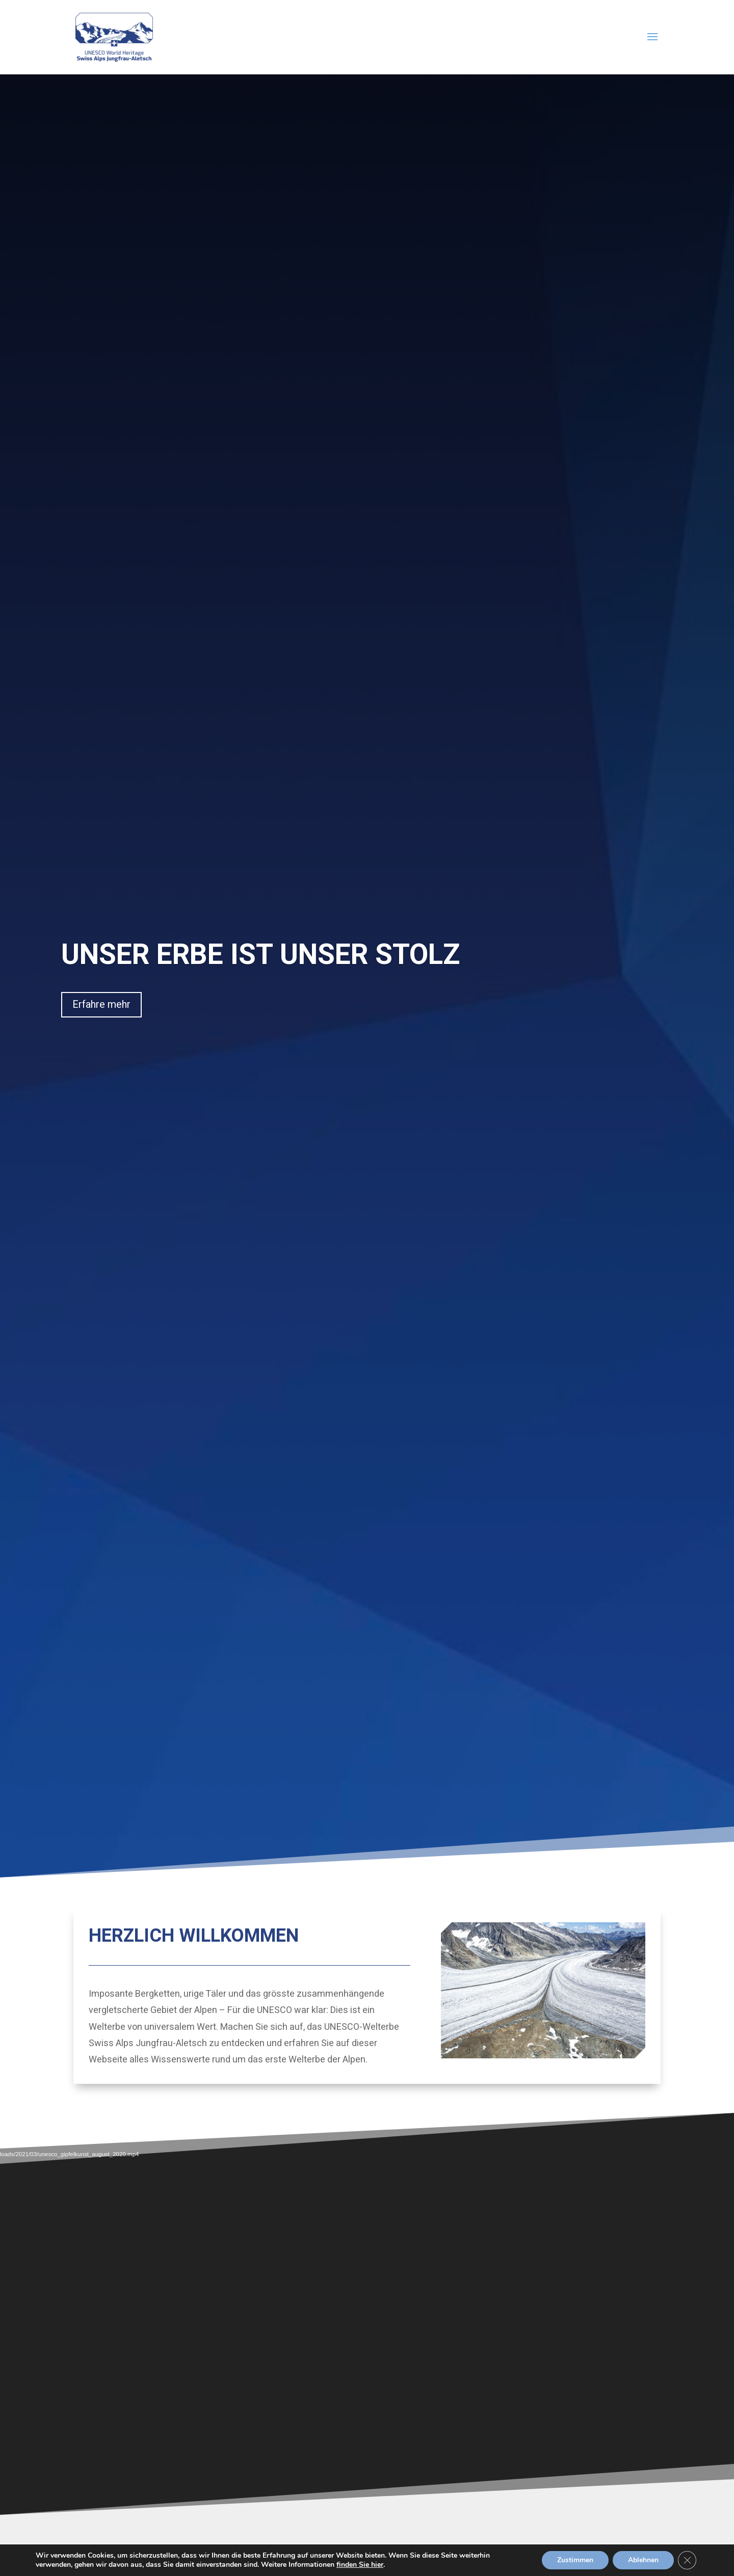 The height and width of the screenshot is (2576, 734). Describe the element at coordinates (642, 2560) in the screenshot. I see `Ablehnen` at that location.